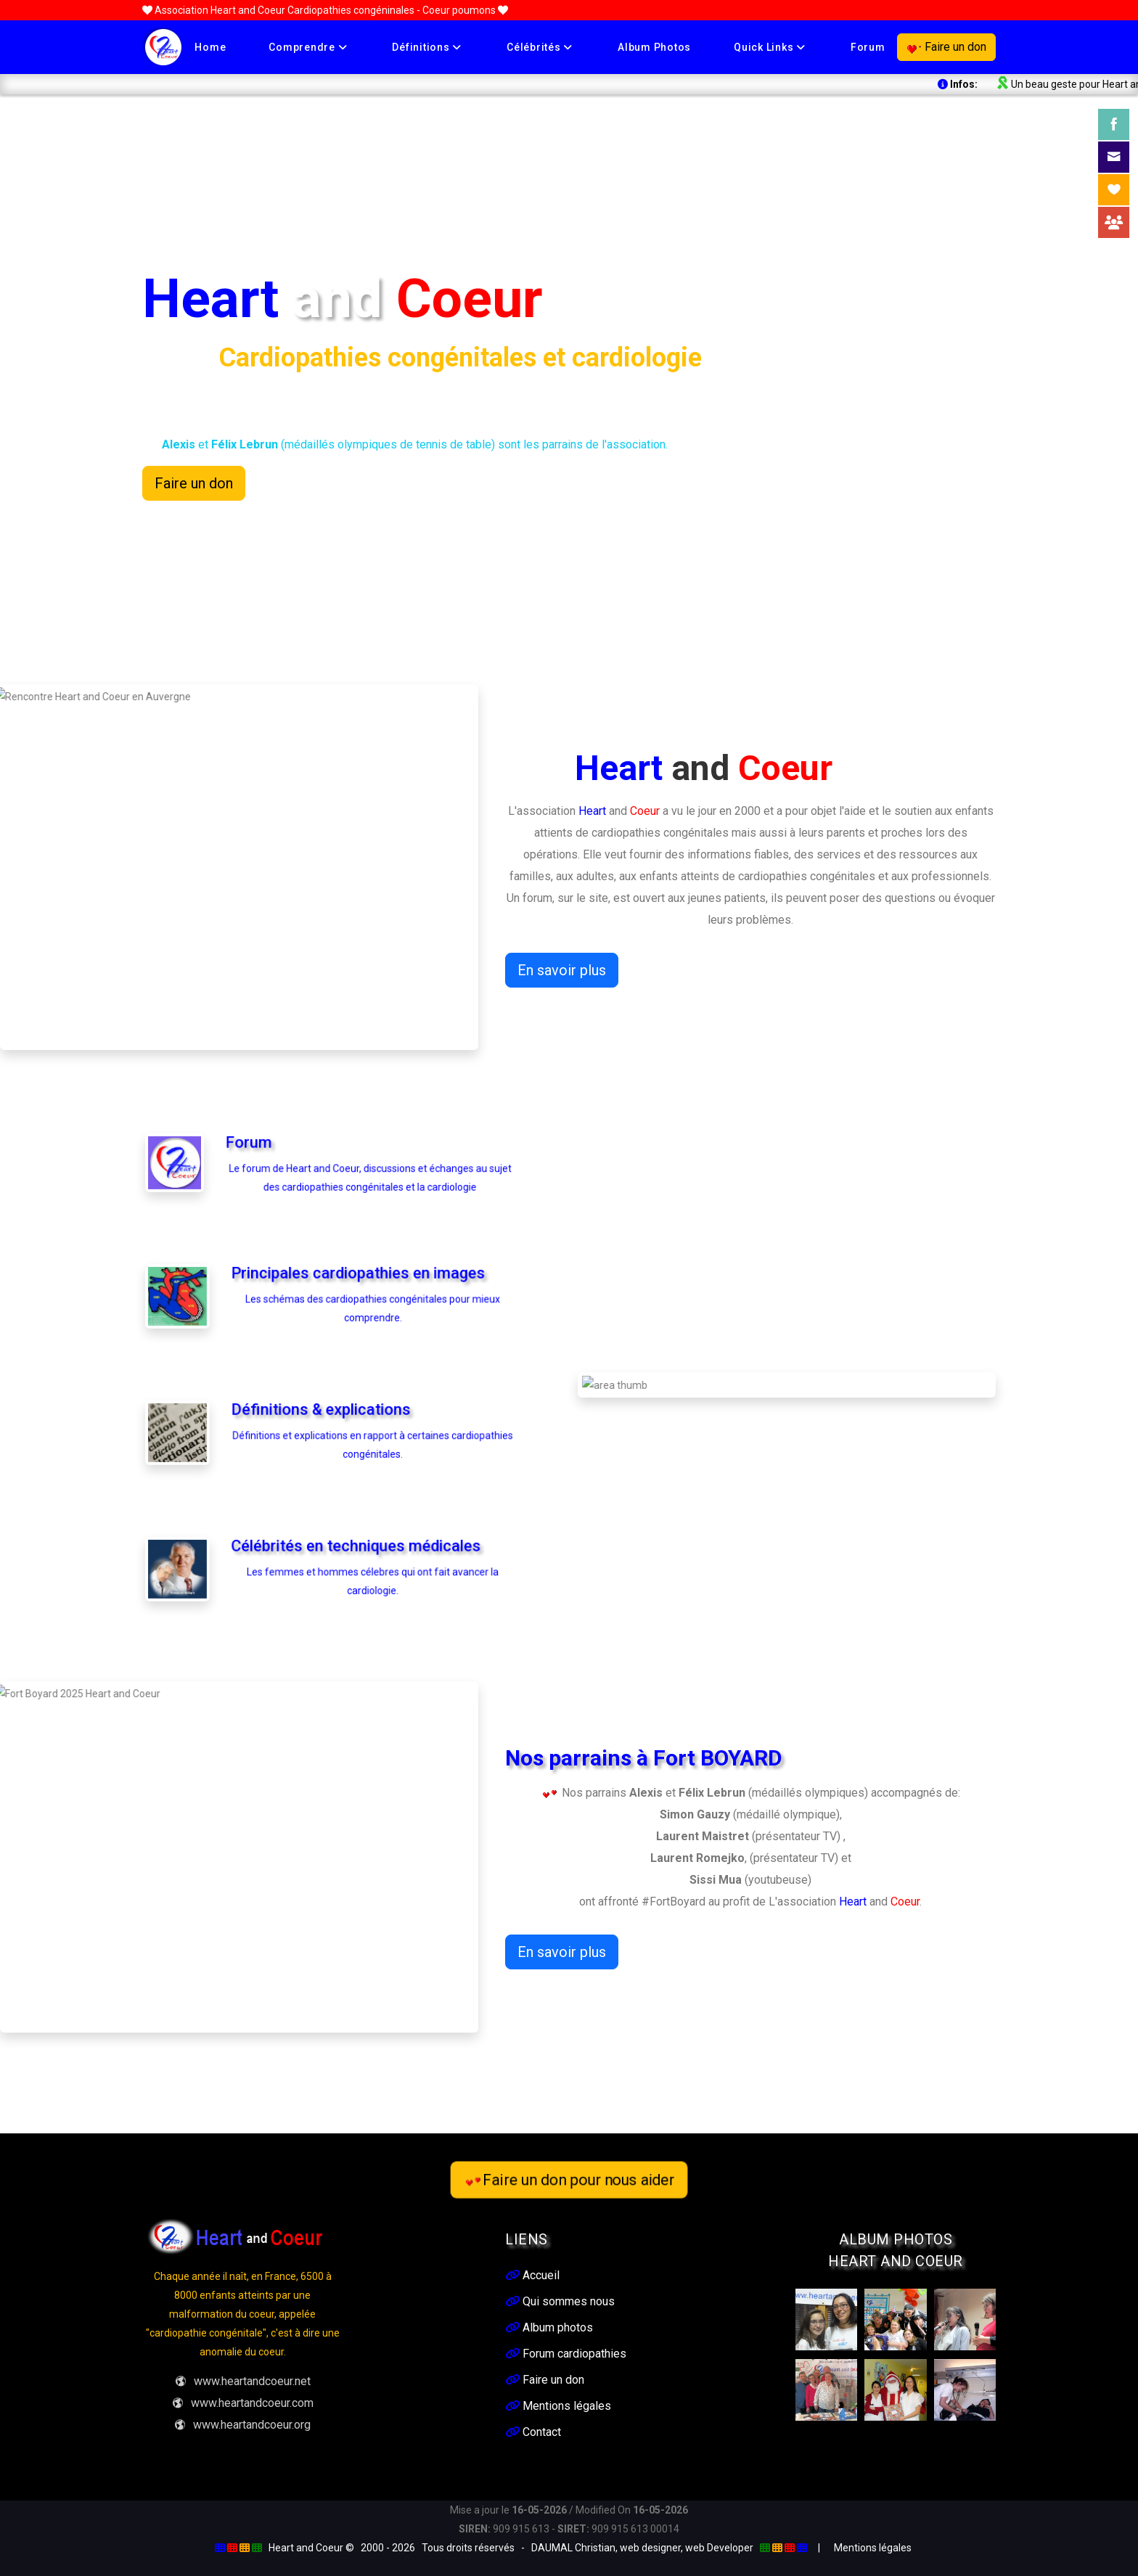 Image resolution: width=1138 pixels, height=2576 pixels. I want to click on Faire un don, so click(946, 47).